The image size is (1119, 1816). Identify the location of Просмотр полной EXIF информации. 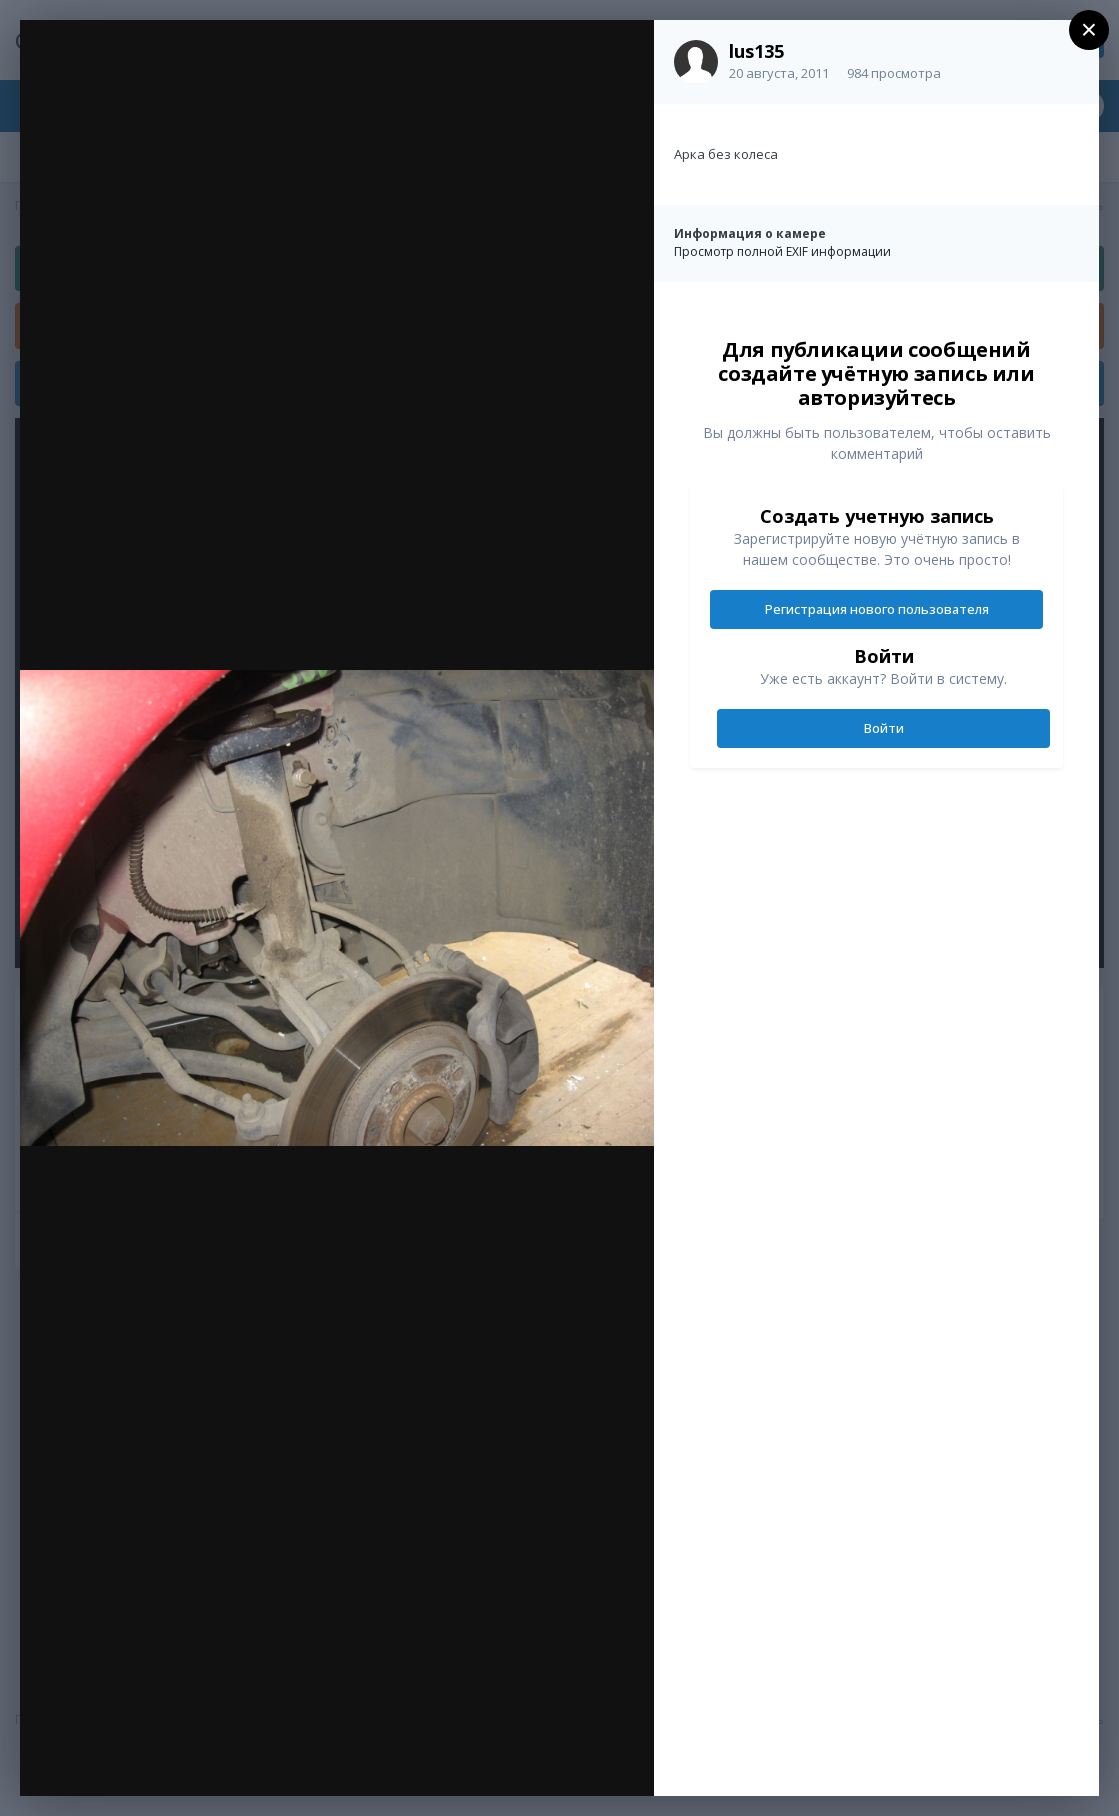
(782, 251).